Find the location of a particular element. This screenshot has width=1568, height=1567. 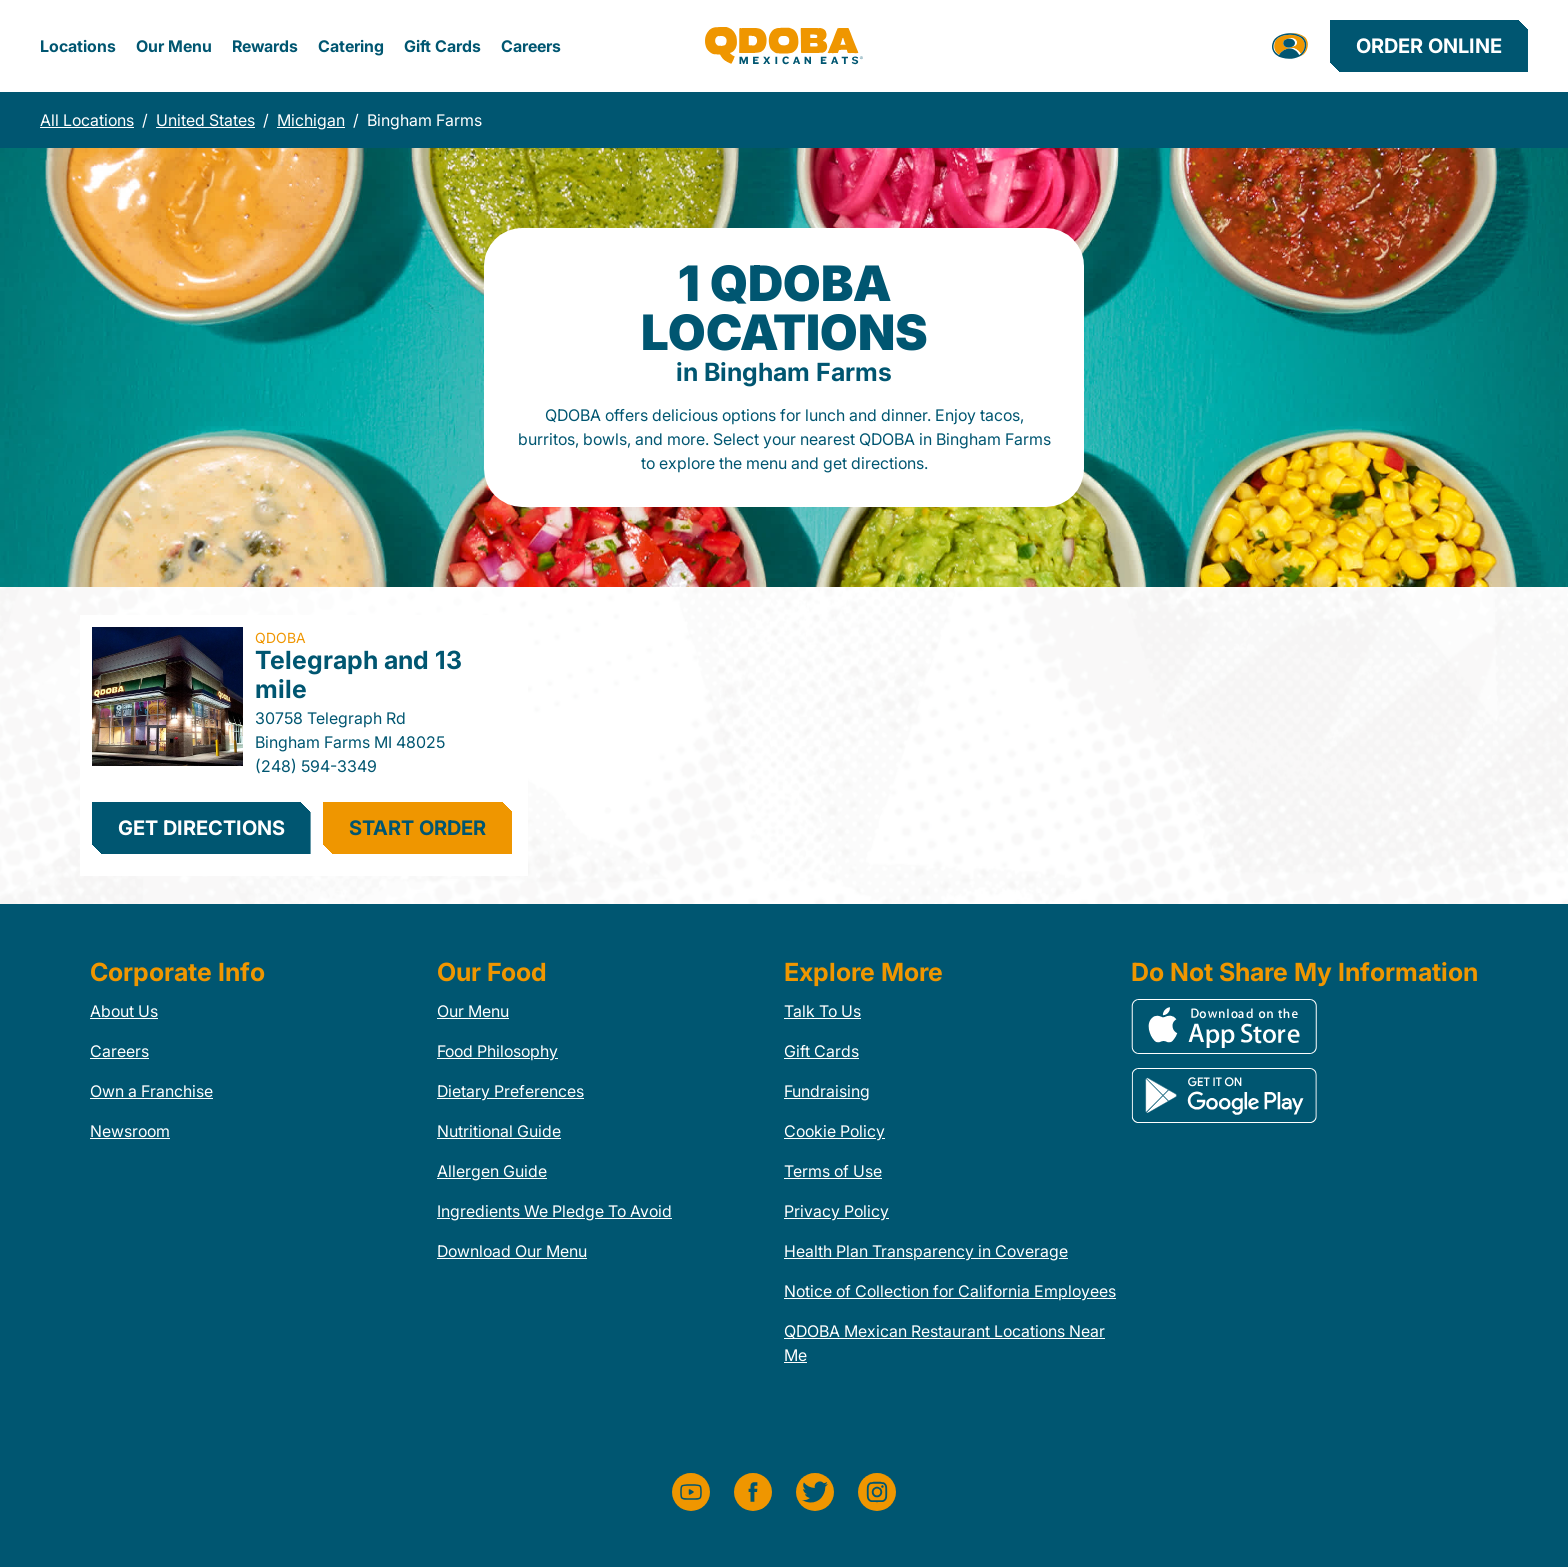

Download Our Menu is located at coordinates (512, 1251).